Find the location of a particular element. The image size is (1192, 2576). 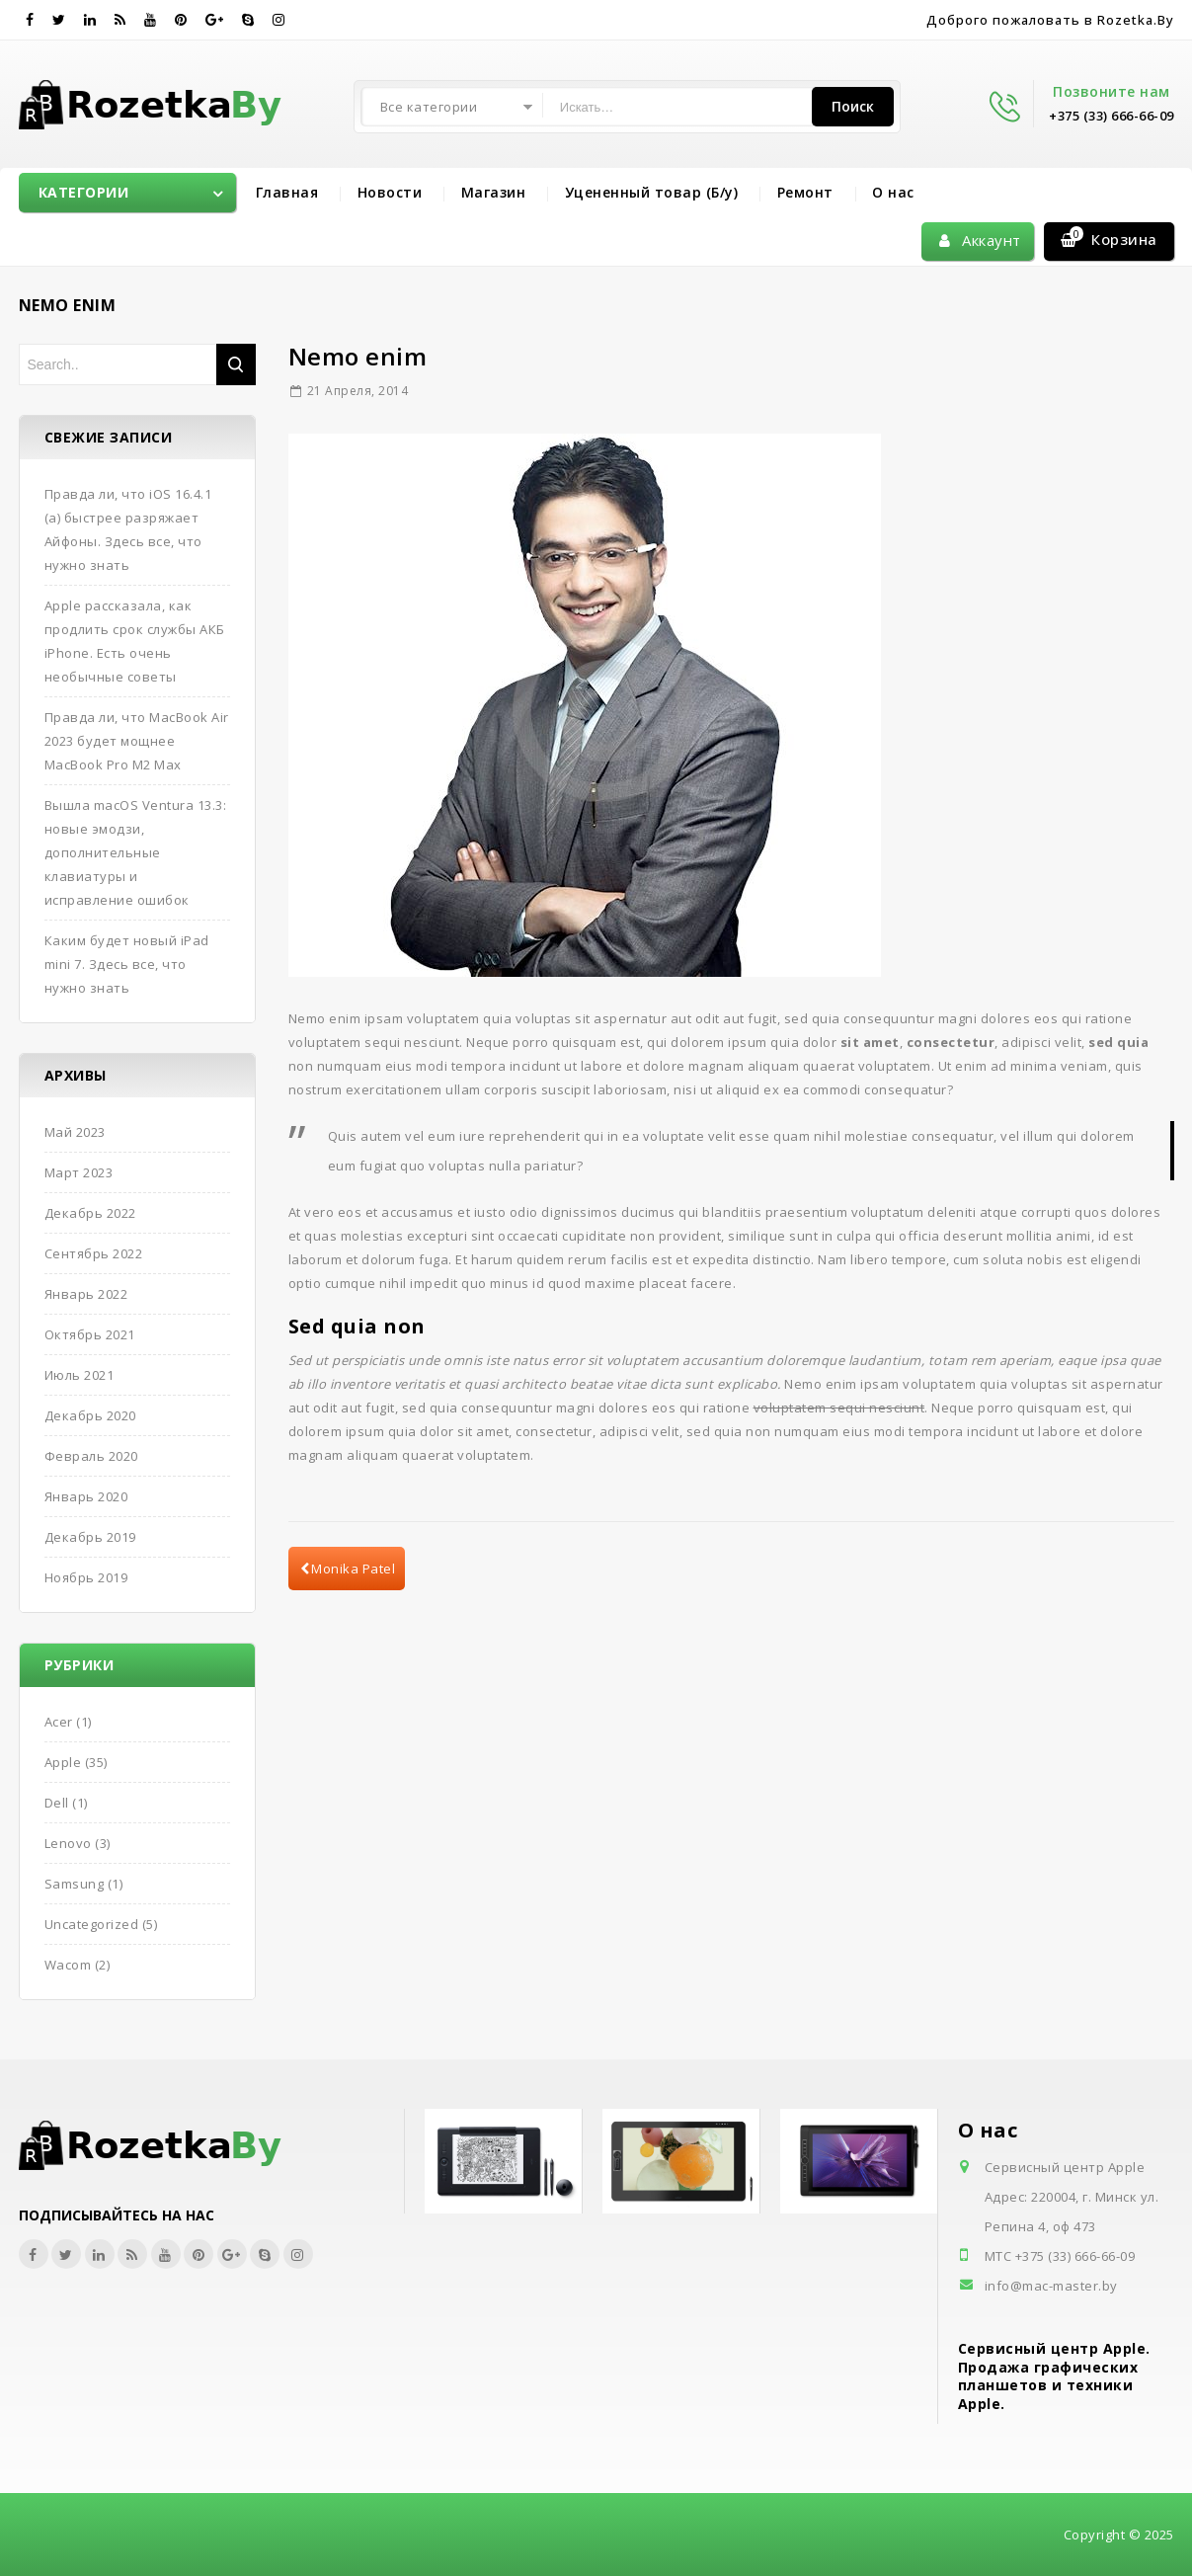

Декабрь 2019 is located at coordinates (90, 1537).